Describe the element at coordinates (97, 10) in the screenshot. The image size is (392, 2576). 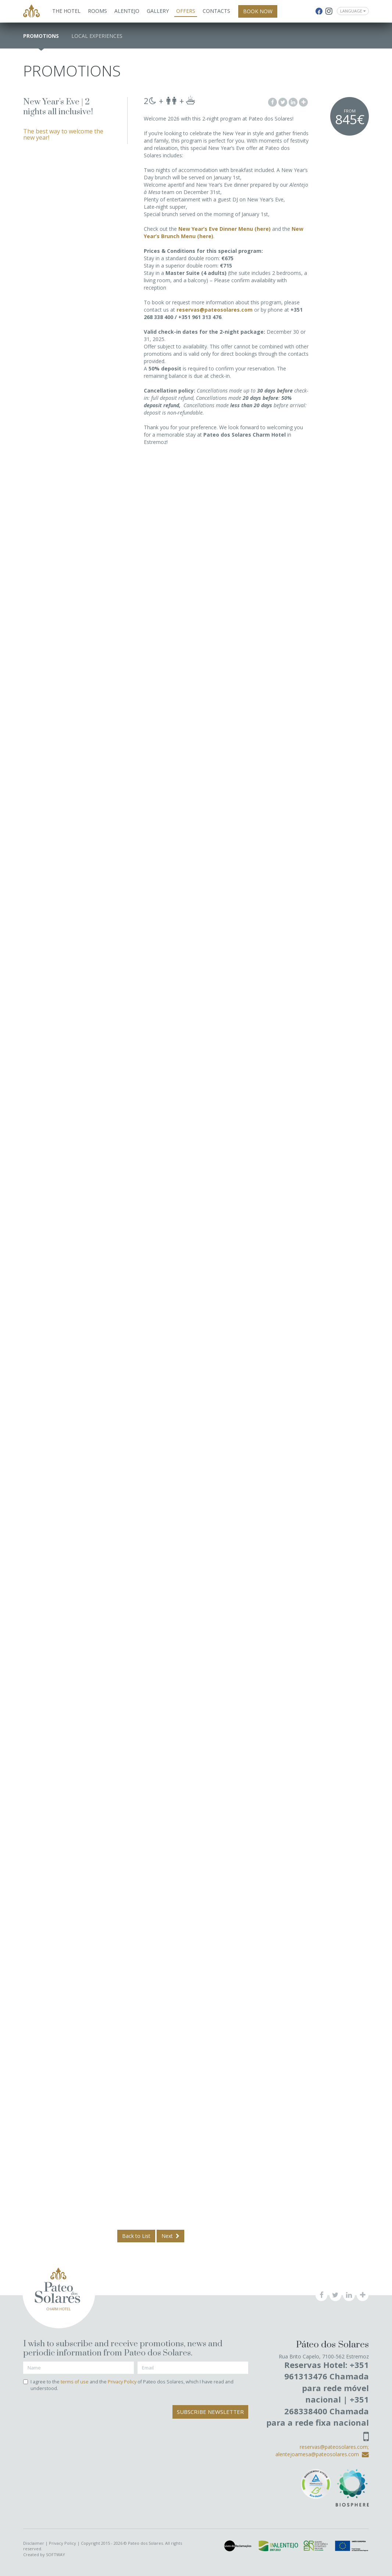
I see `Rooms` at that location.